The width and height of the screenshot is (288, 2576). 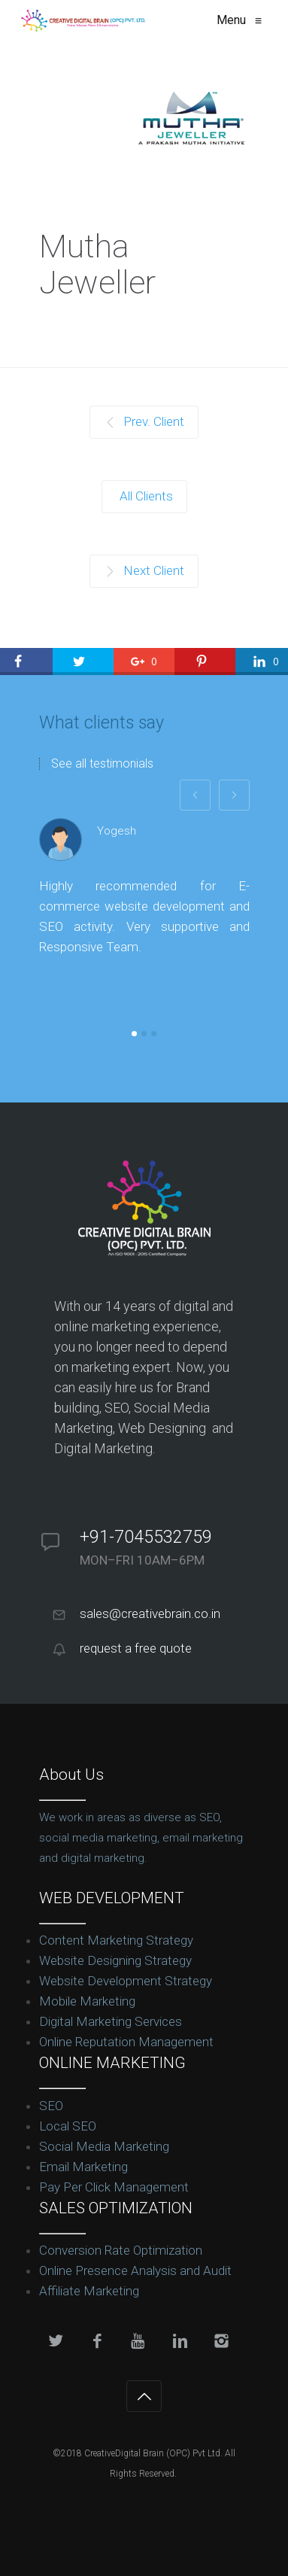 I want to click on Affiliate Marketing, so click(x=89, y=2290).